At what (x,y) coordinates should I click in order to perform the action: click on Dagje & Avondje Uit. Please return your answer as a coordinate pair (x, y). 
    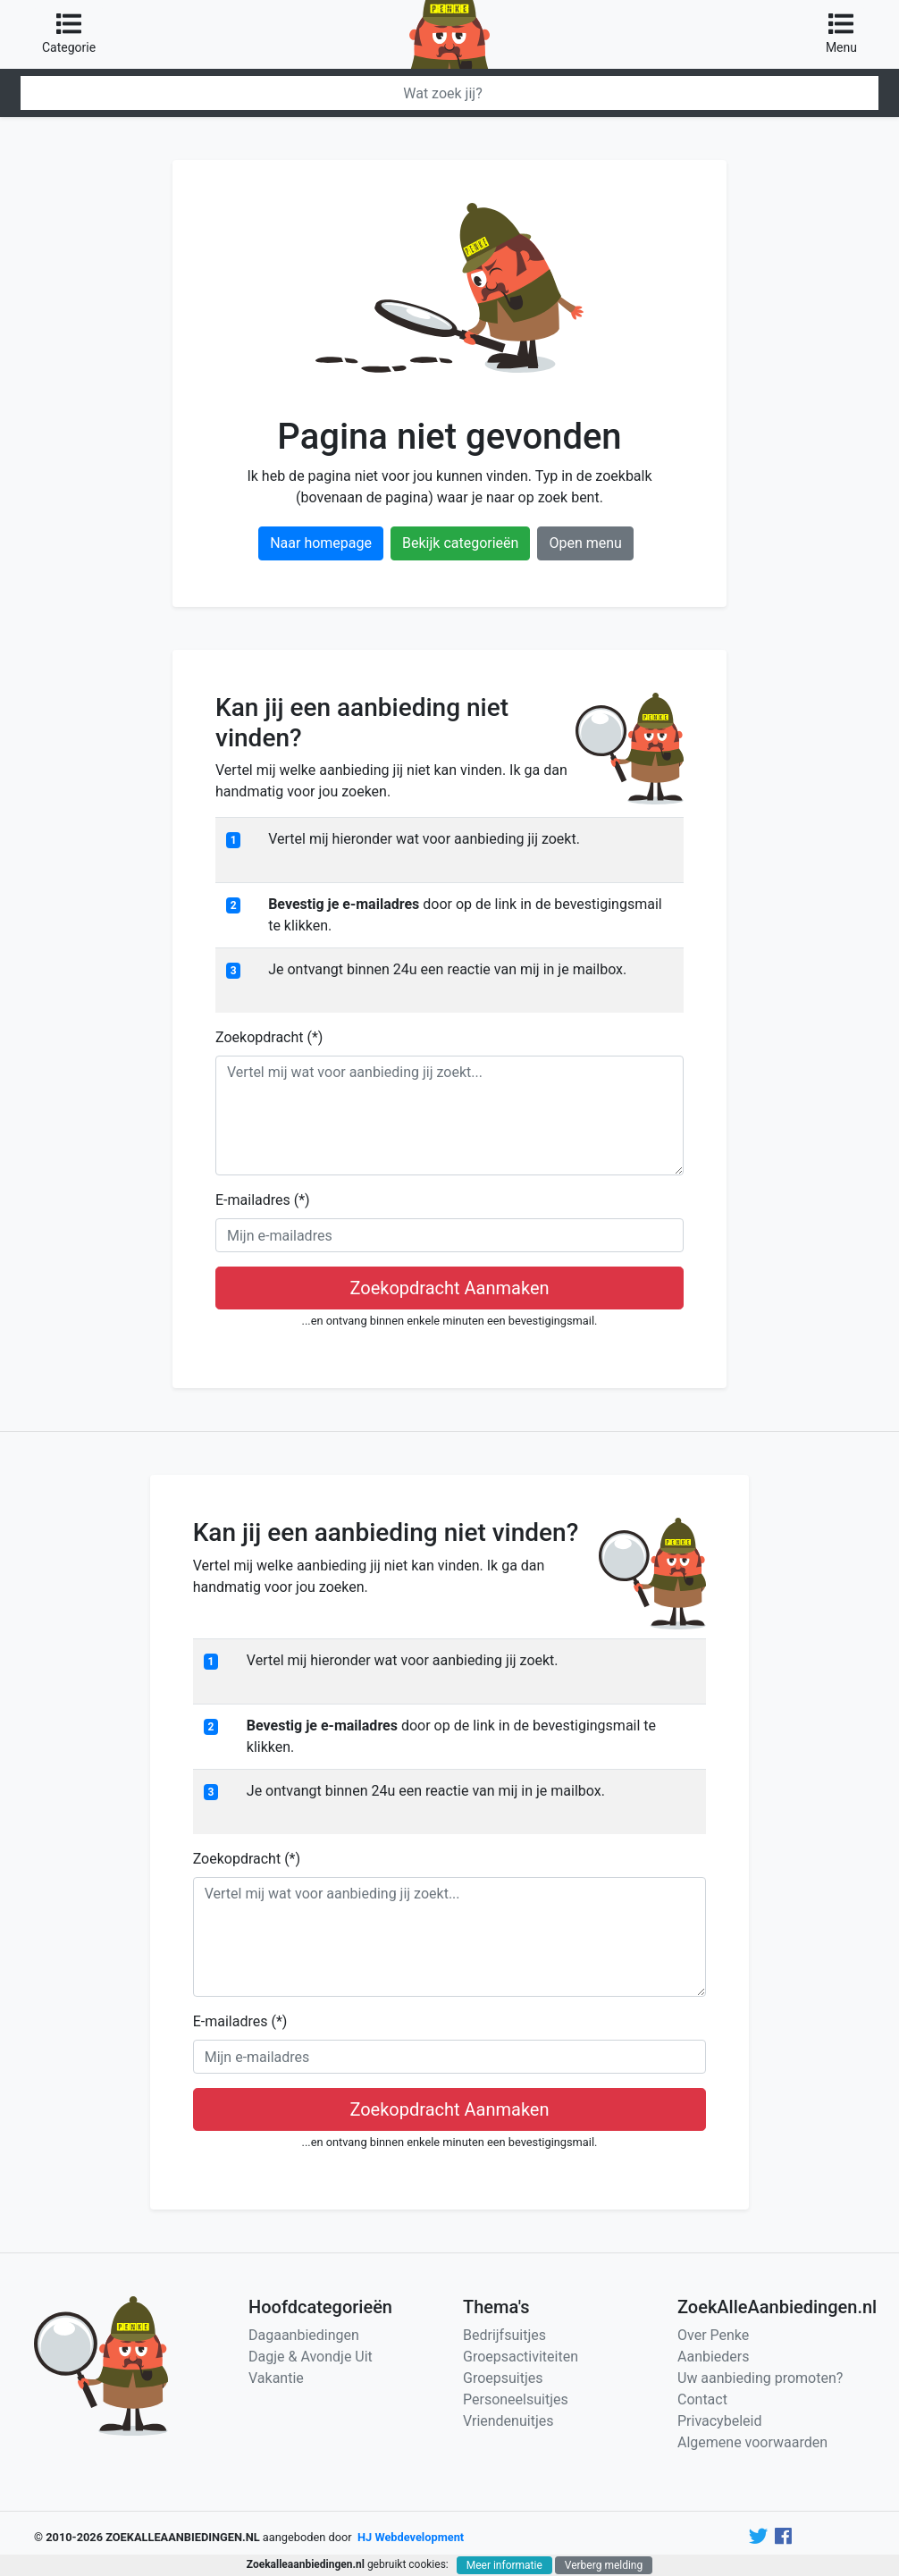
    Looking at the image, I should click on (310, 2356).